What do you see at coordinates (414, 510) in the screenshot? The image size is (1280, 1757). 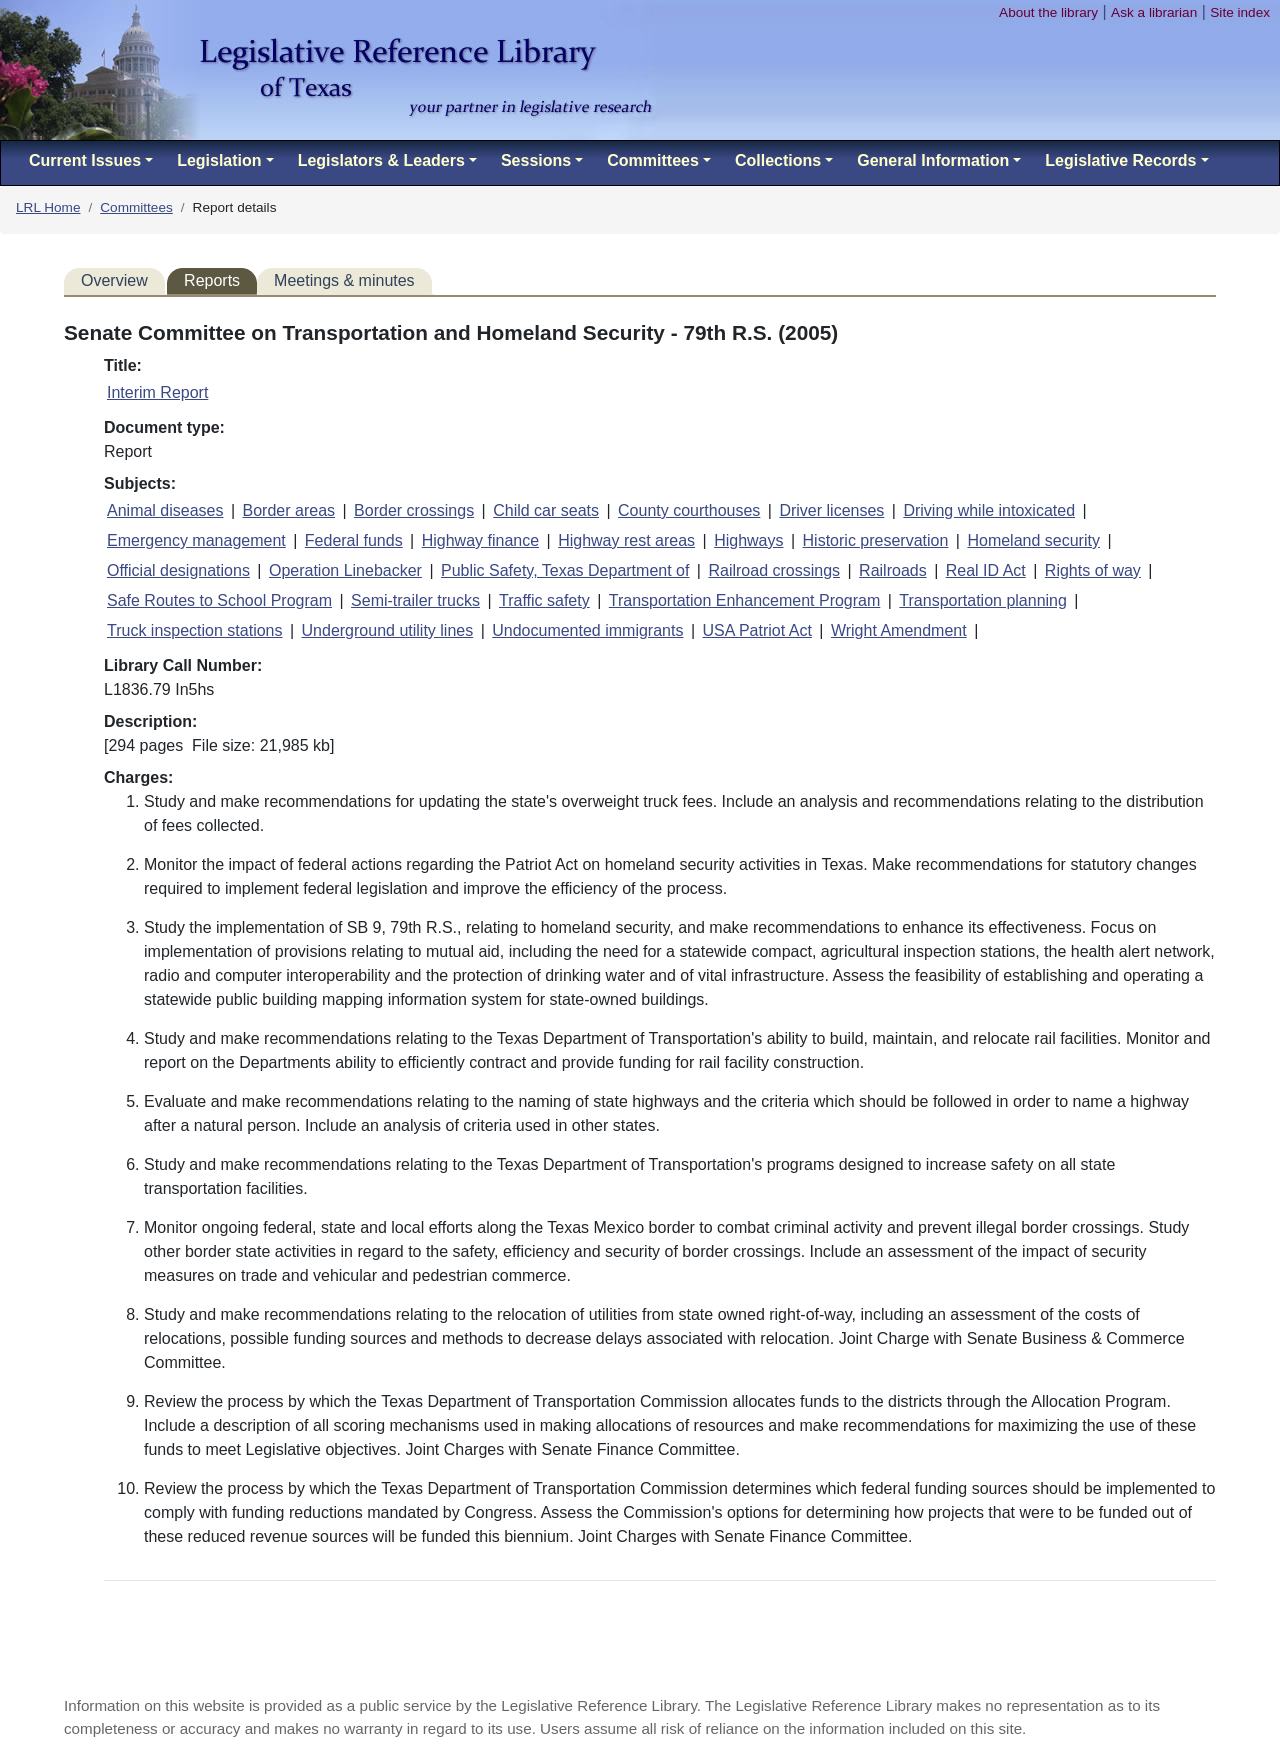 I see `Border crossings` at bounding box center [414, 510].